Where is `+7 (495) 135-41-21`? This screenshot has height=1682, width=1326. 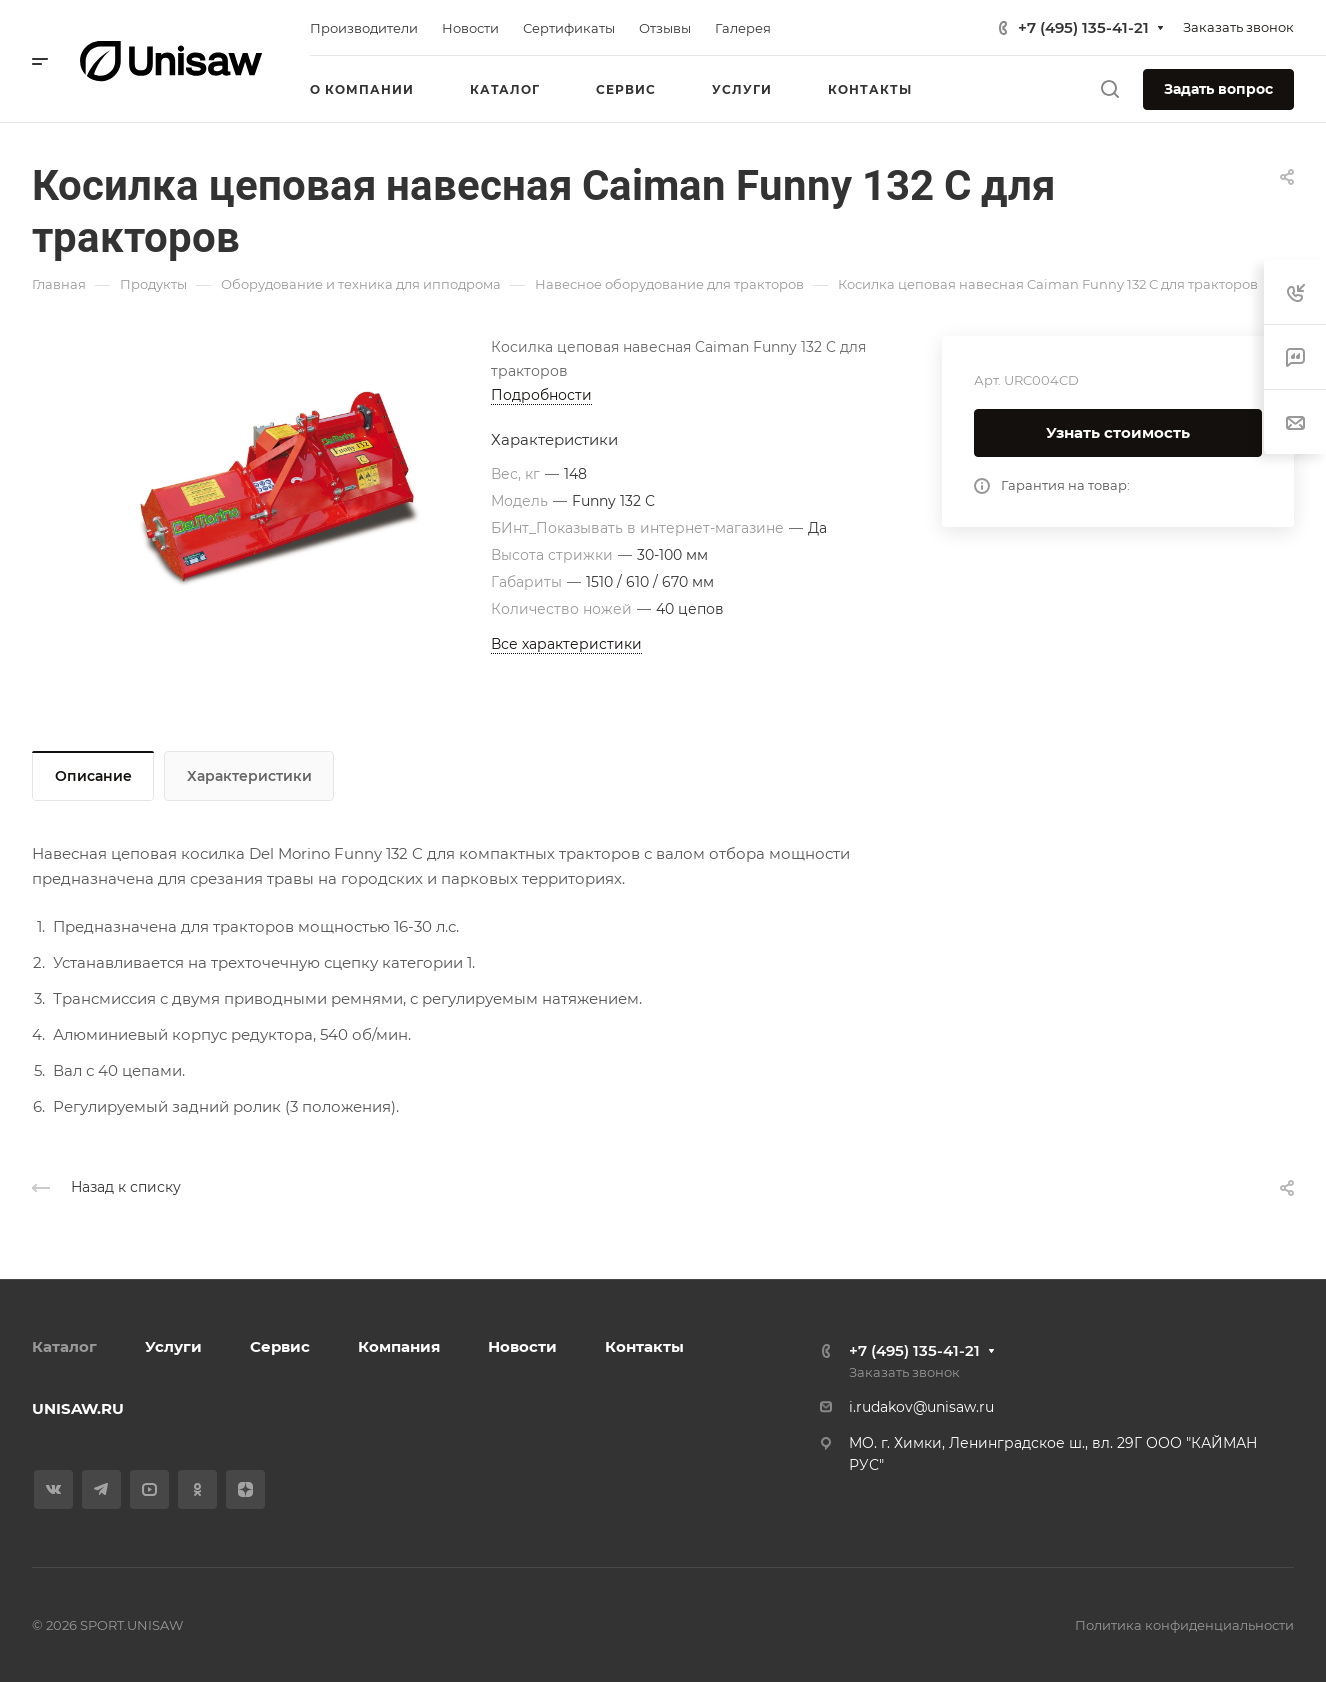 +7 (495) 135-41-21 is located at coordinates (1083, 27).